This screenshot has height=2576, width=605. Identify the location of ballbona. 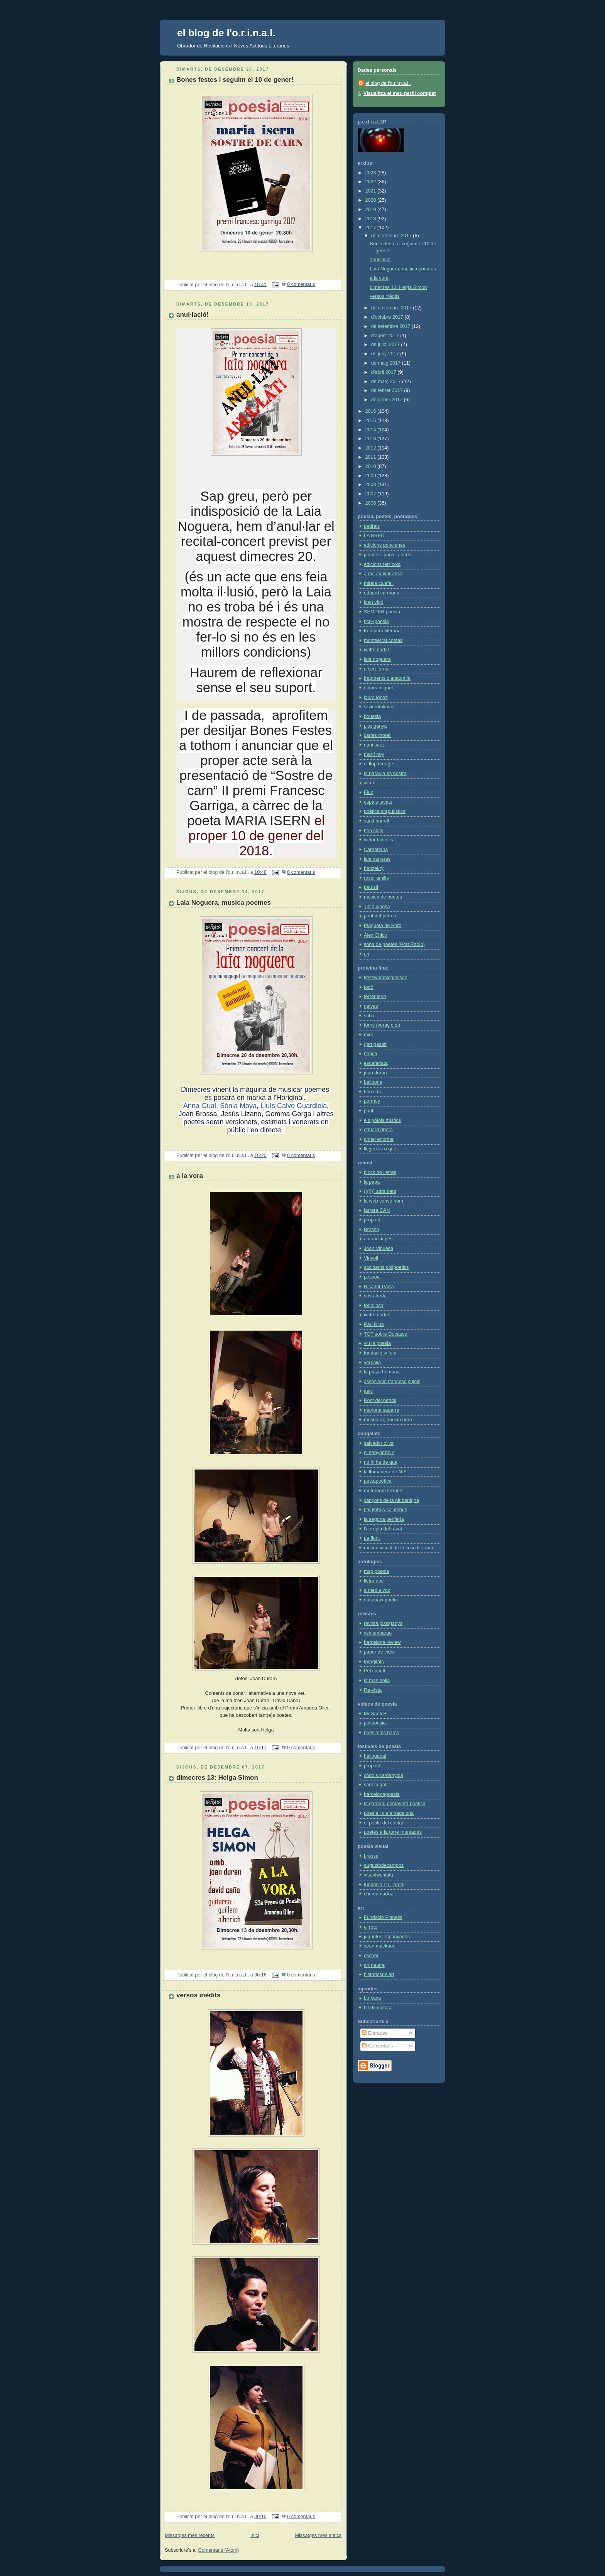
(373, 1082).